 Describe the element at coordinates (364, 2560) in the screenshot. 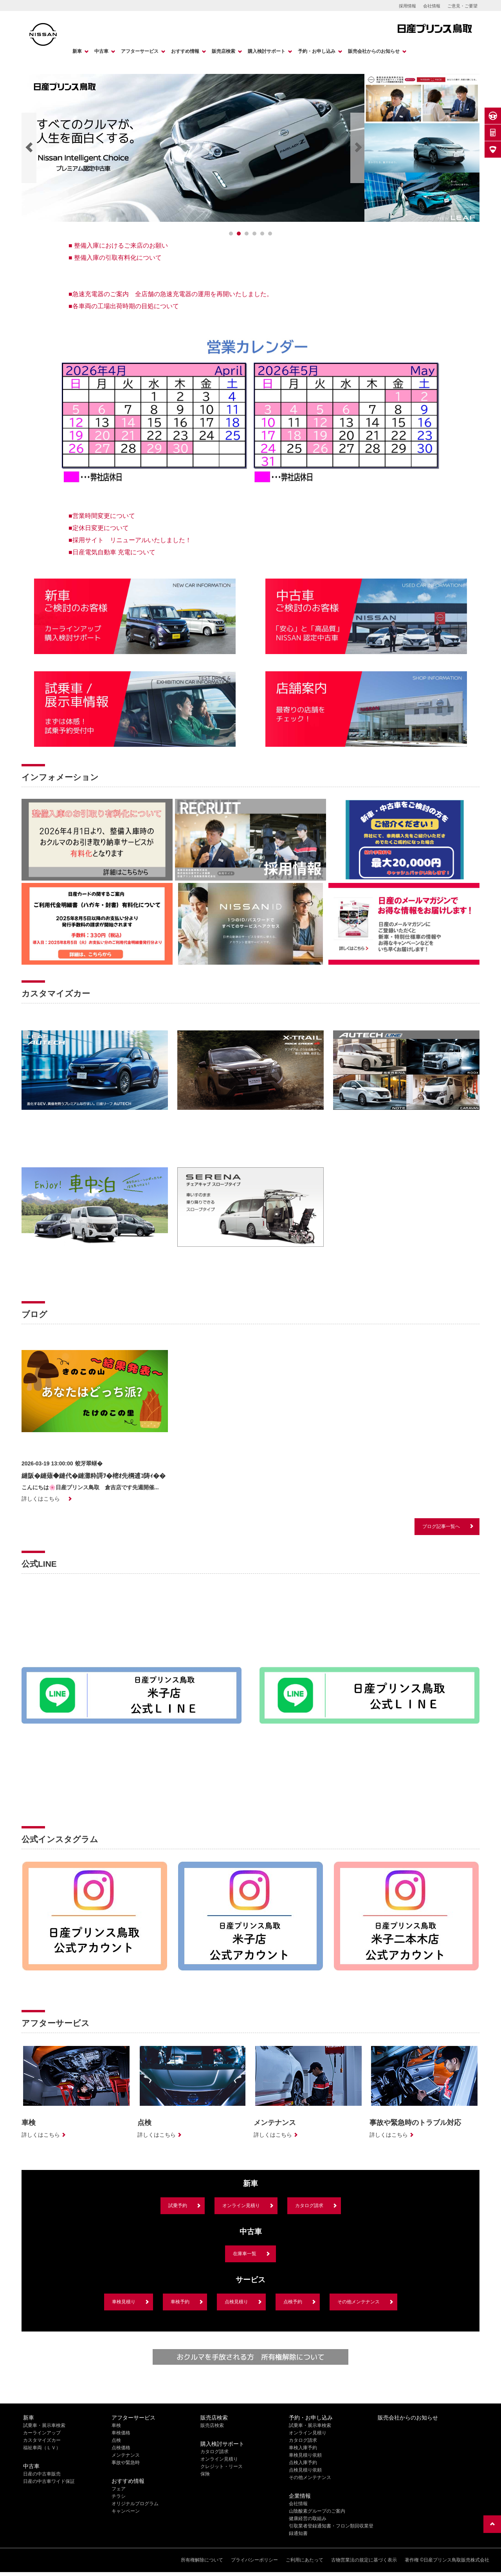

I see `古物営業法の規定に基づく表示` at that location.